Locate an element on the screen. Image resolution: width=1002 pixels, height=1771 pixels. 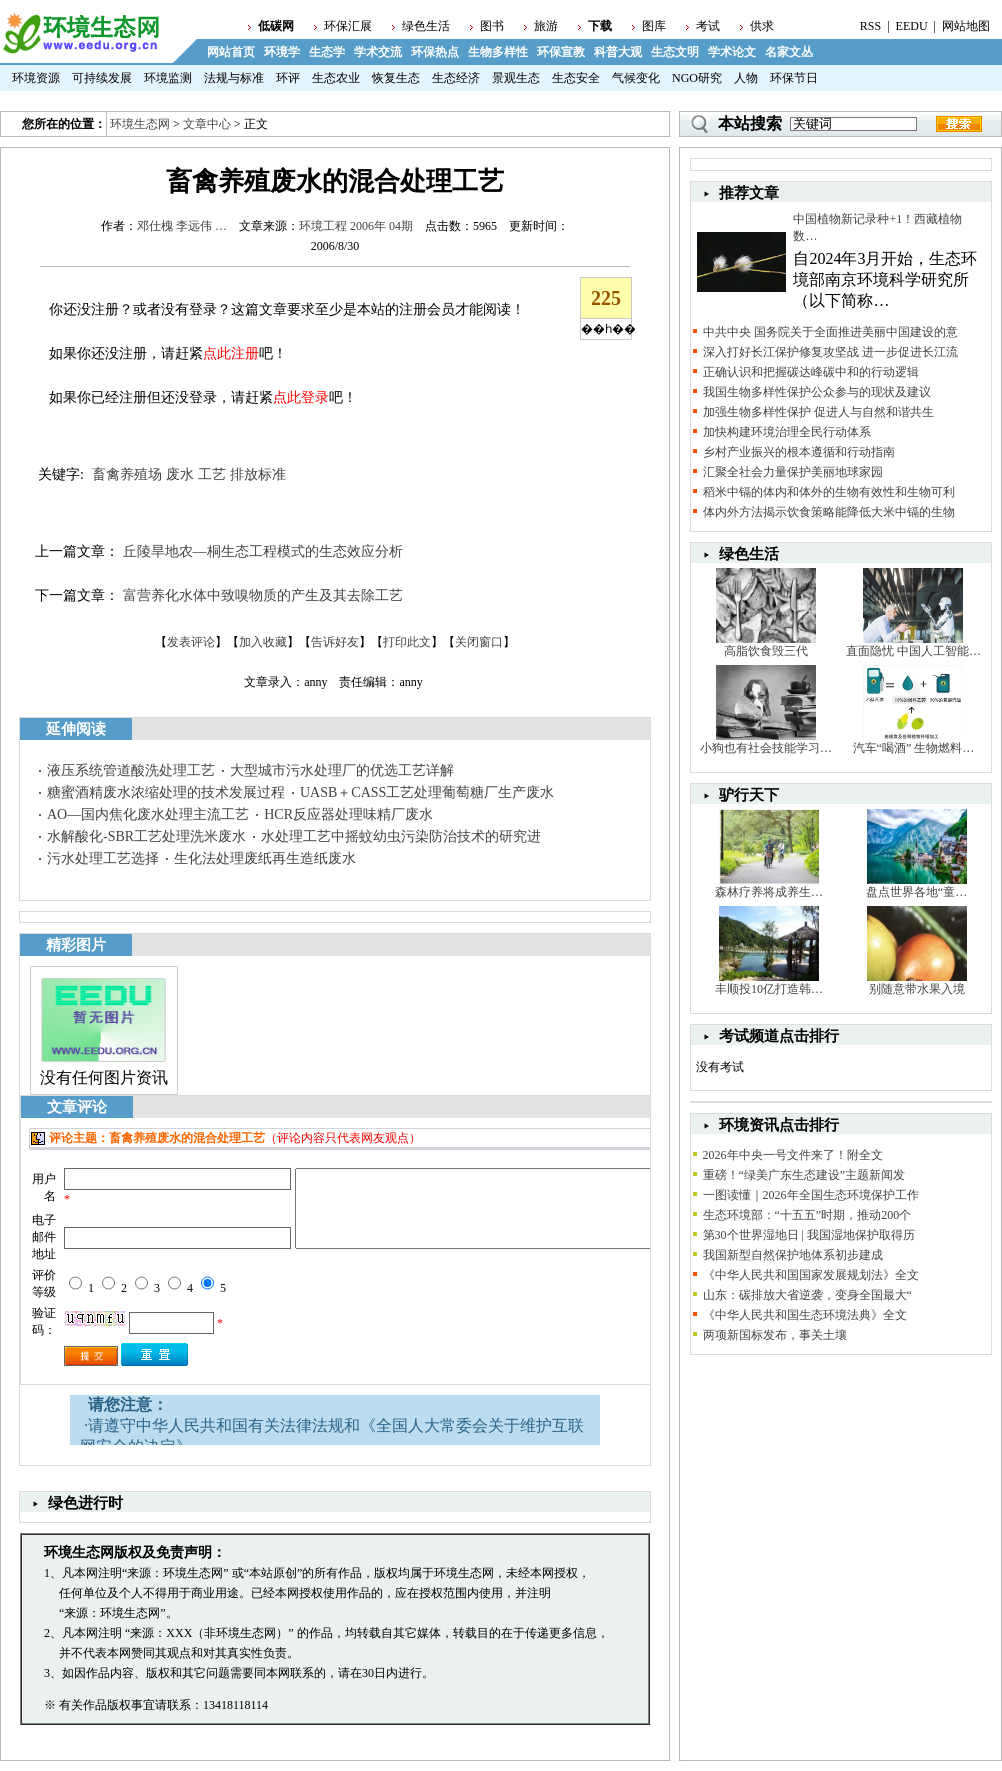
法规与标准 is located at coordinates (234, 78).